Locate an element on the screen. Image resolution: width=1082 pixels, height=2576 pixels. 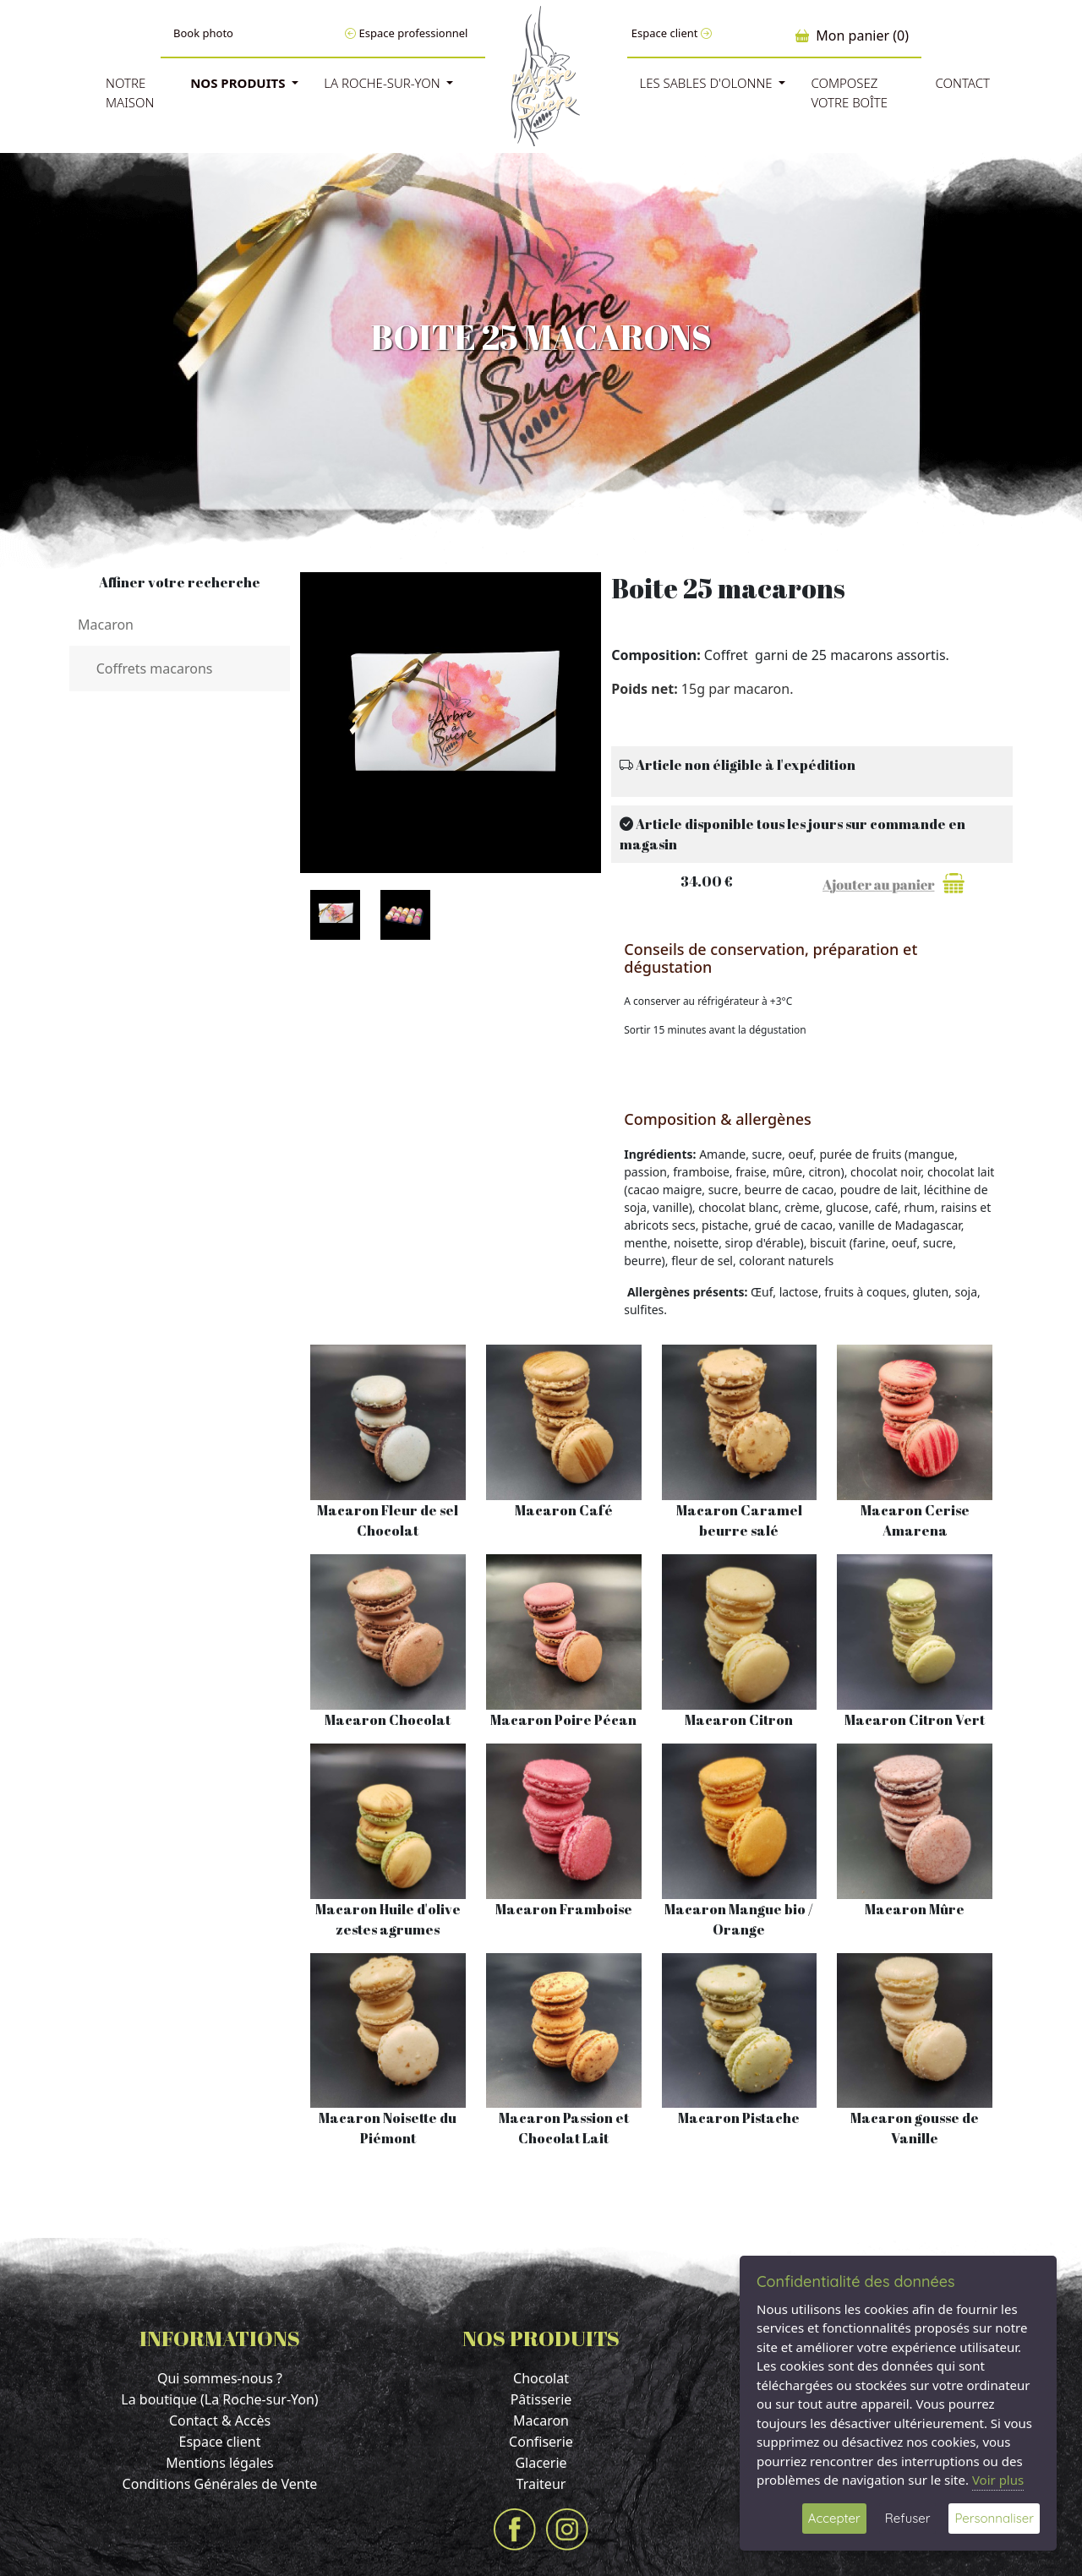
Personnaliser is located at coordinates (994, 2518).